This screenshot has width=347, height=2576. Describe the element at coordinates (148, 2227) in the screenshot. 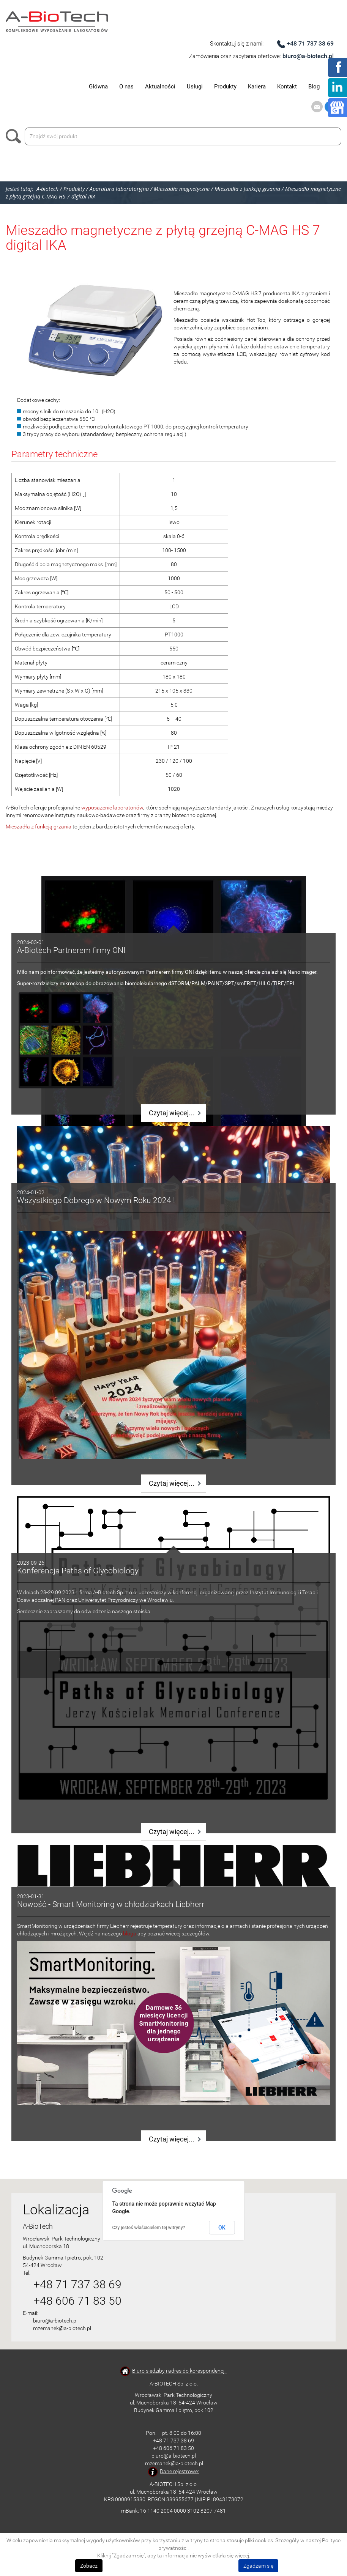

I see `Czy jesteś właścicielem tej witryny?` at that location.